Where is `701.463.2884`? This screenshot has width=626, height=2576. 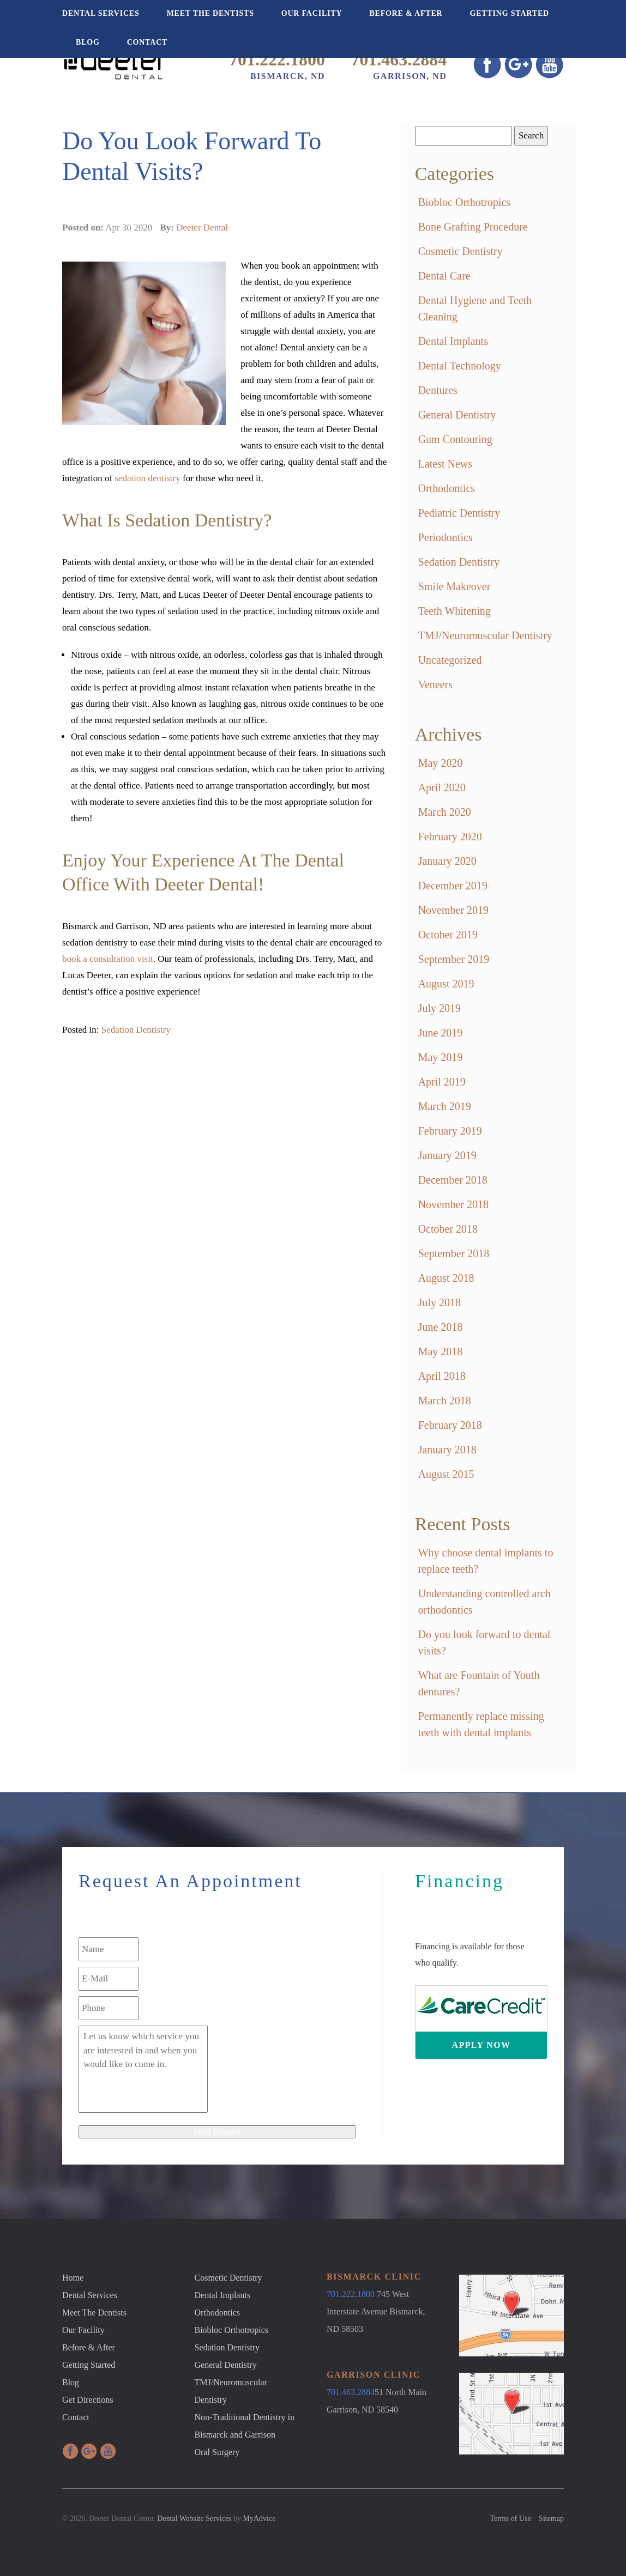
701.463.2884 is located at coordinates (399, 59).